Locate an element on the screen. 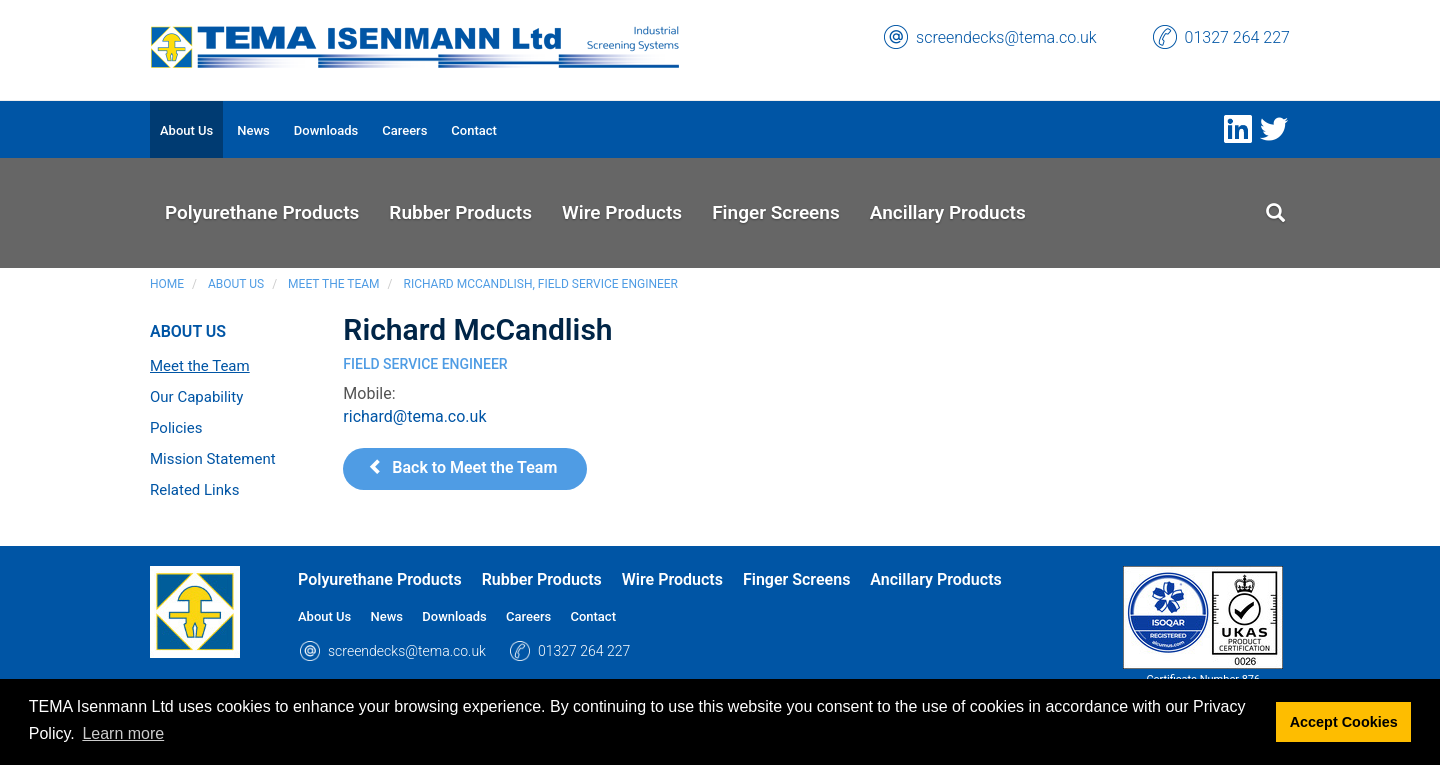 The image size is (1440, 765). Accept Cookies [button] is located at coordinates (1344, 722).